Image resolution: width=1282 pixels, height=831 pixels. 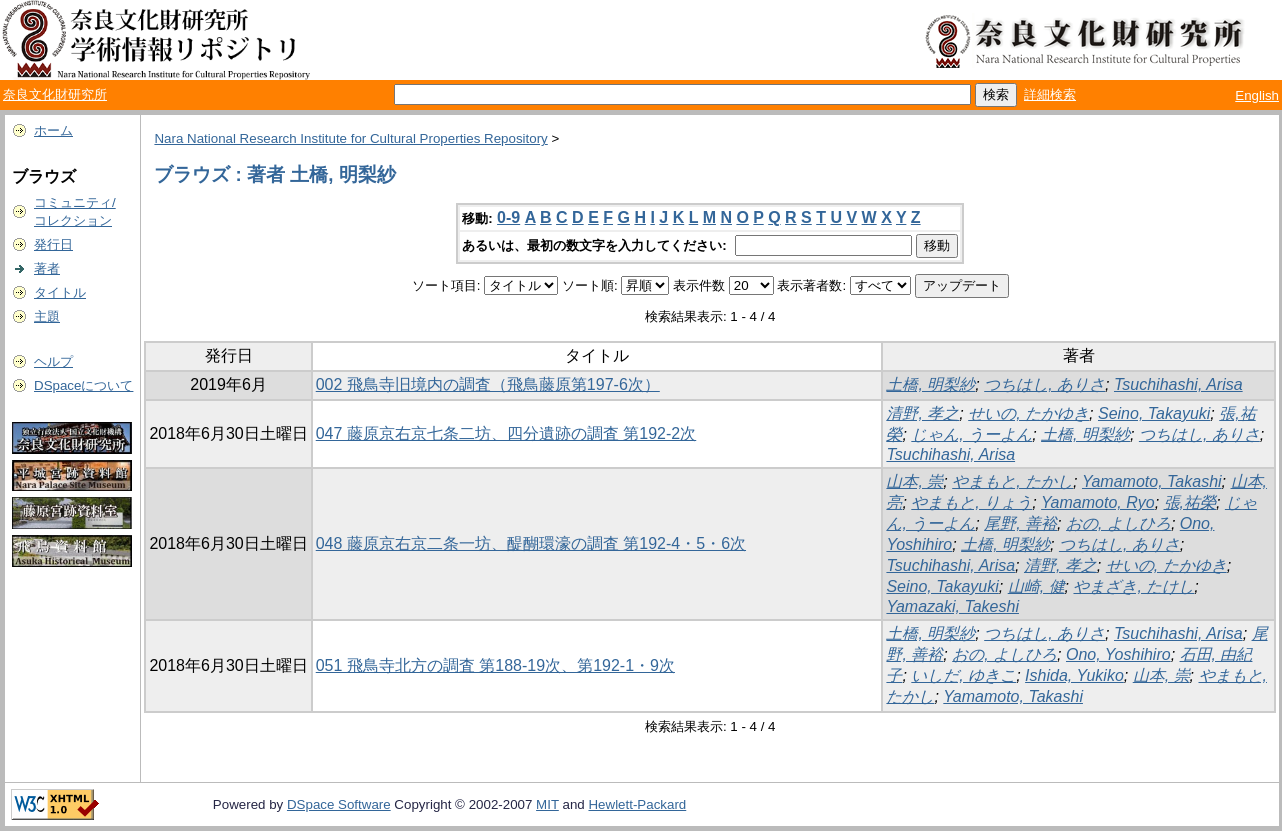 I want to click on Yamazaki, Takeshi, so click(x=952, y=606).